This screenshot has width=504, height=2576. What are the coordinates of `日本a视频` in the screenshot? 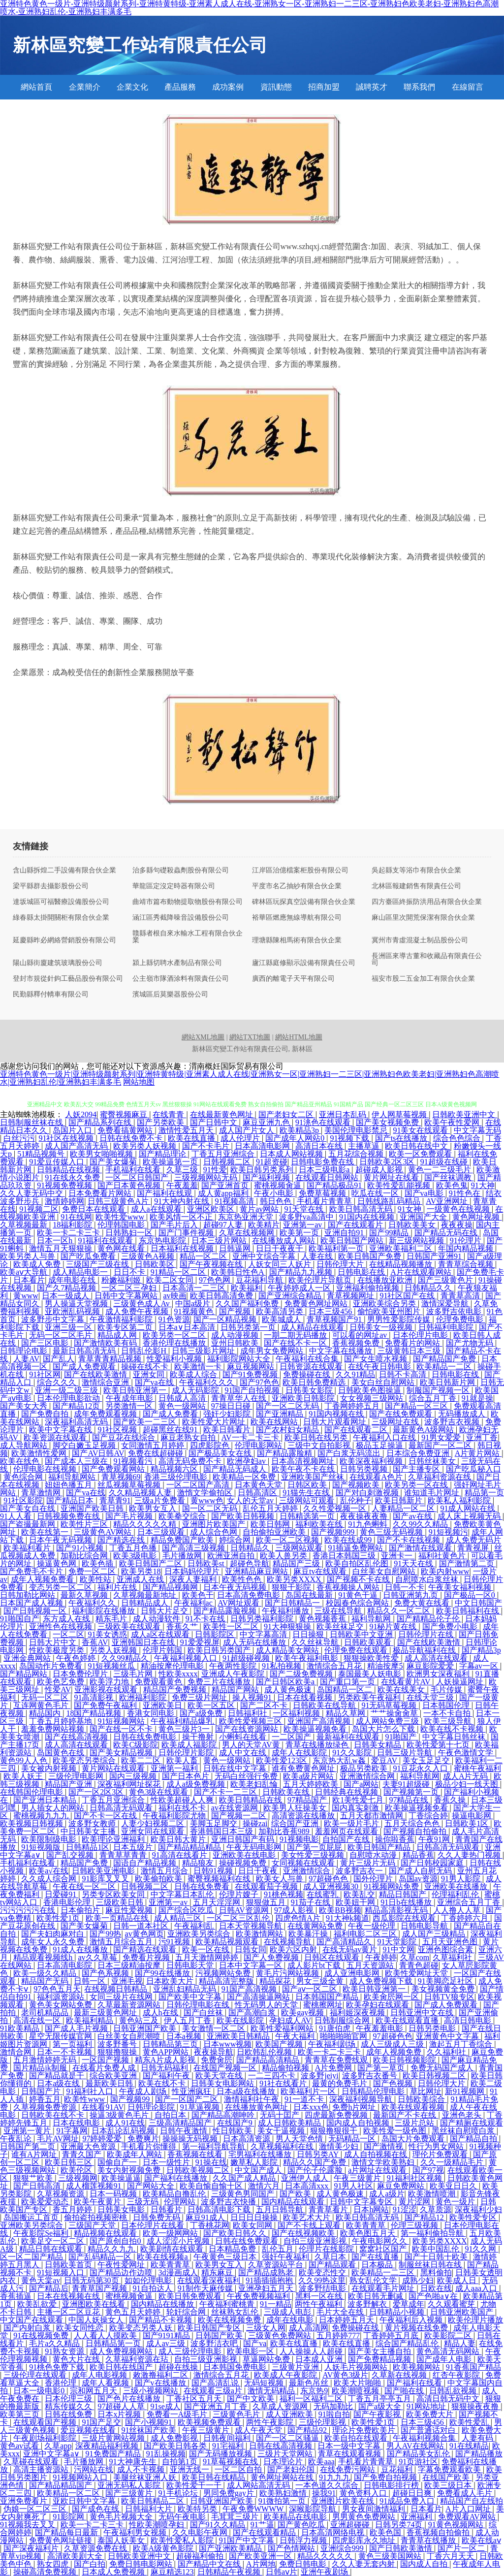 It's located at (184, 2036).